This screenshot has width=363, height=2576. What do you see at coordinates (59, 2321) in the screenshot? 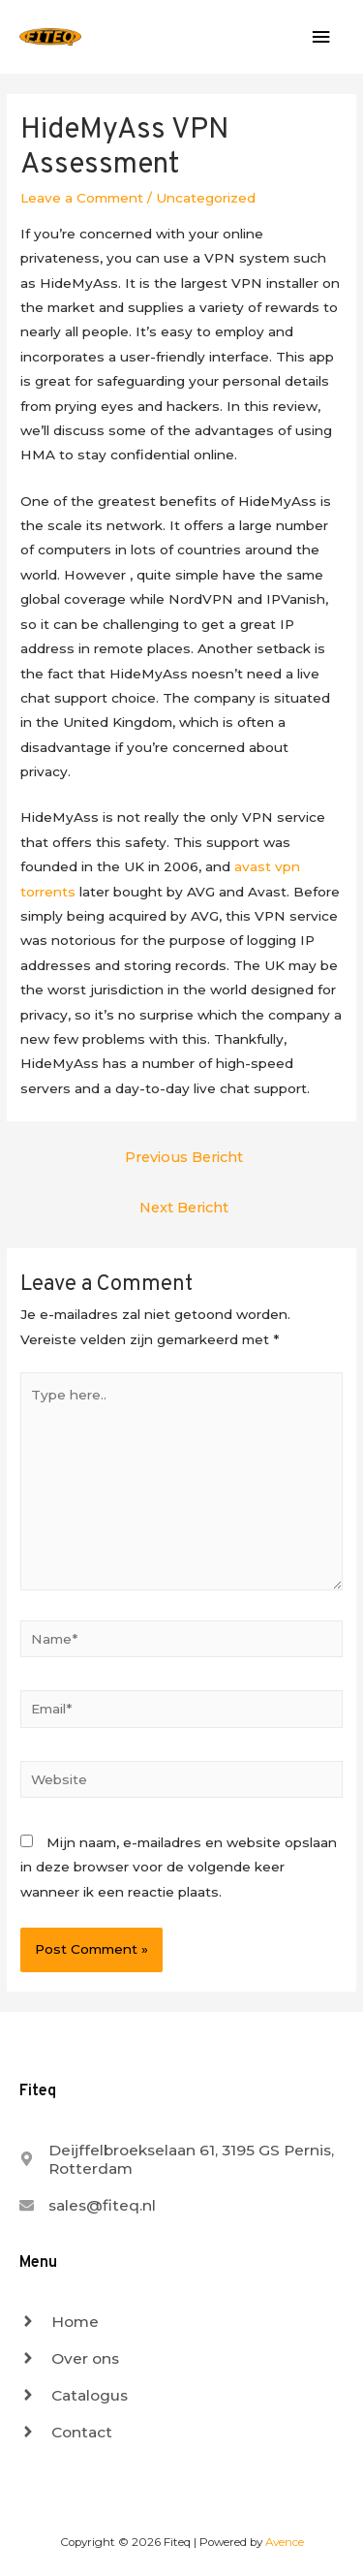
I see `[angle-right]` at bounding box center [59, 2321].